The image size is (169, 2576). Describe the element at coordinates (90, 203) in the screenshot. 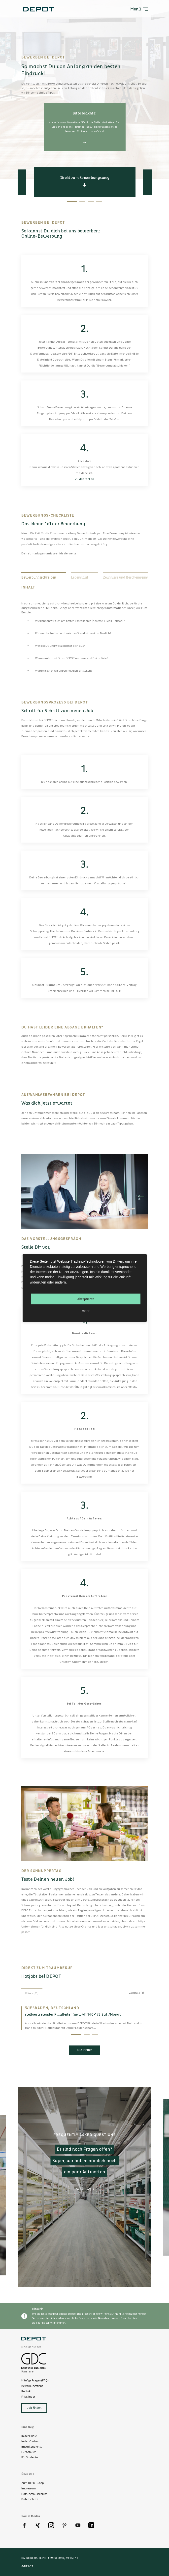

I see `3 [tab]` at that location.